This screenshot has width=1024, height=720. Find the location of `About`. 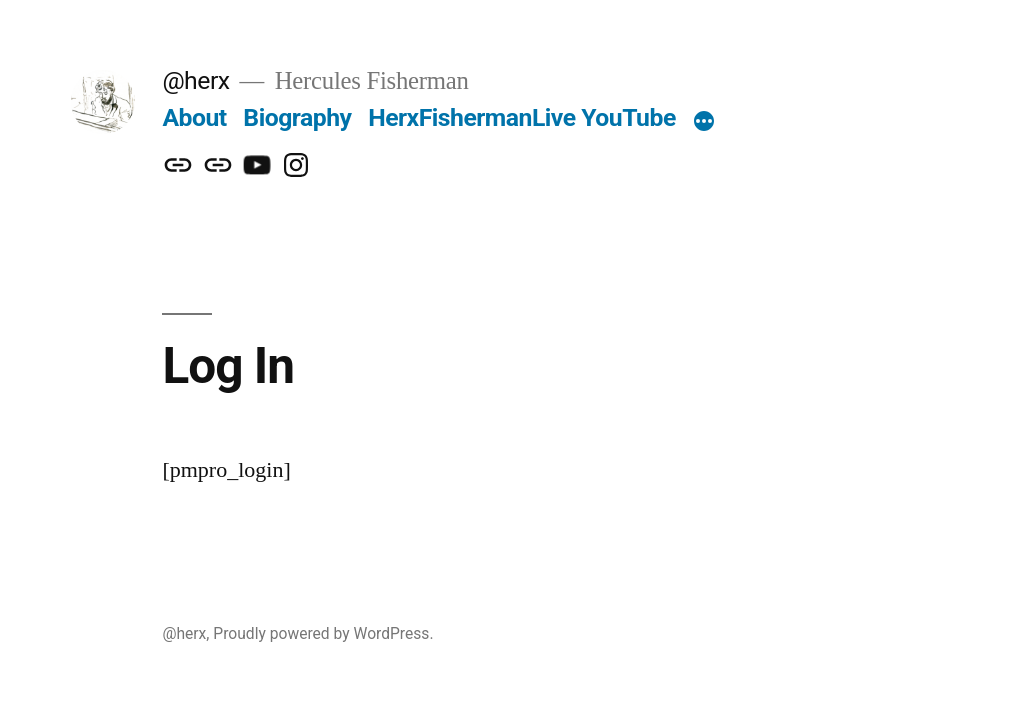

About is located at coordinates (194, 117).